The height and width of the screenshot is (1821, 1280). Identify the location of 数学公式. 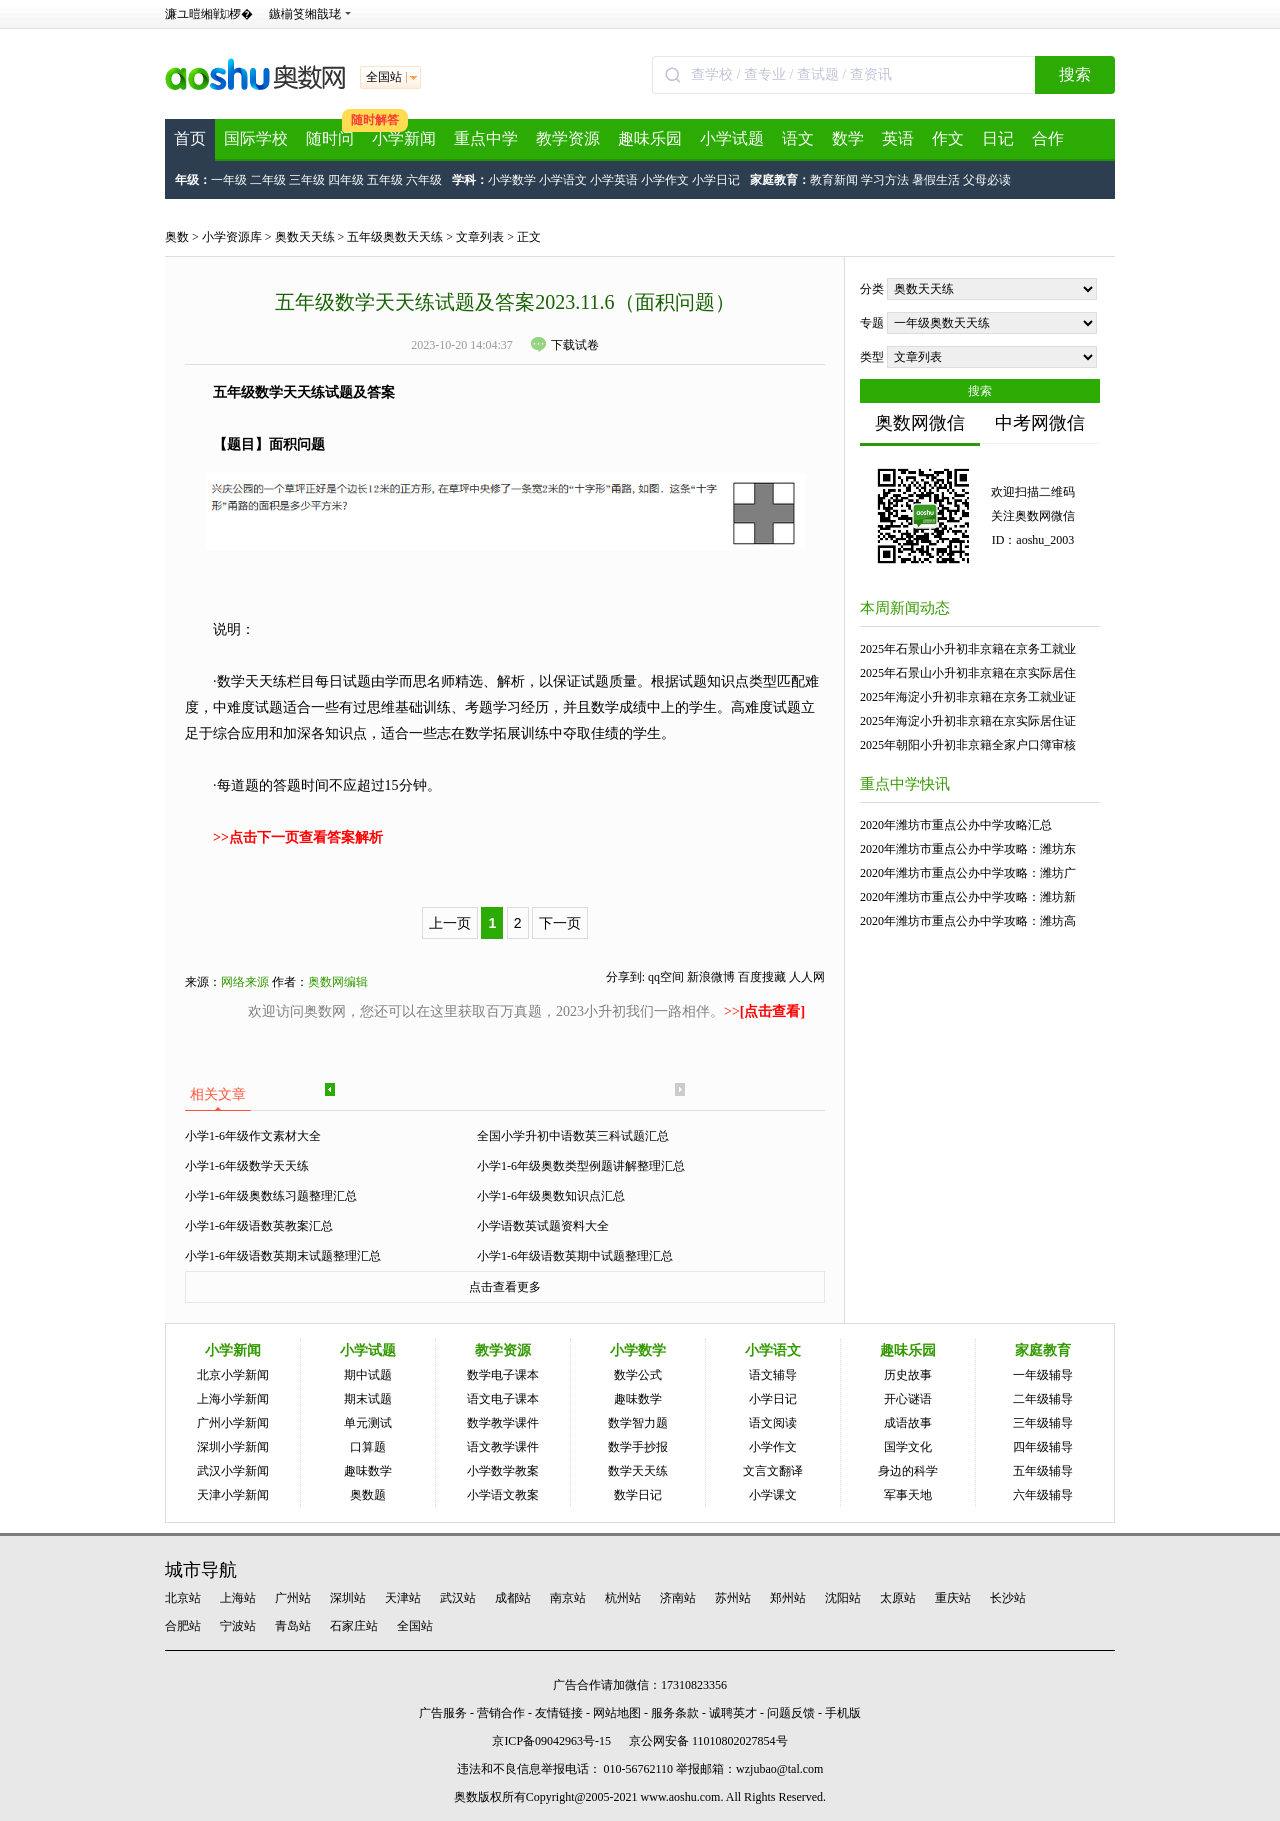
(638, 1375).